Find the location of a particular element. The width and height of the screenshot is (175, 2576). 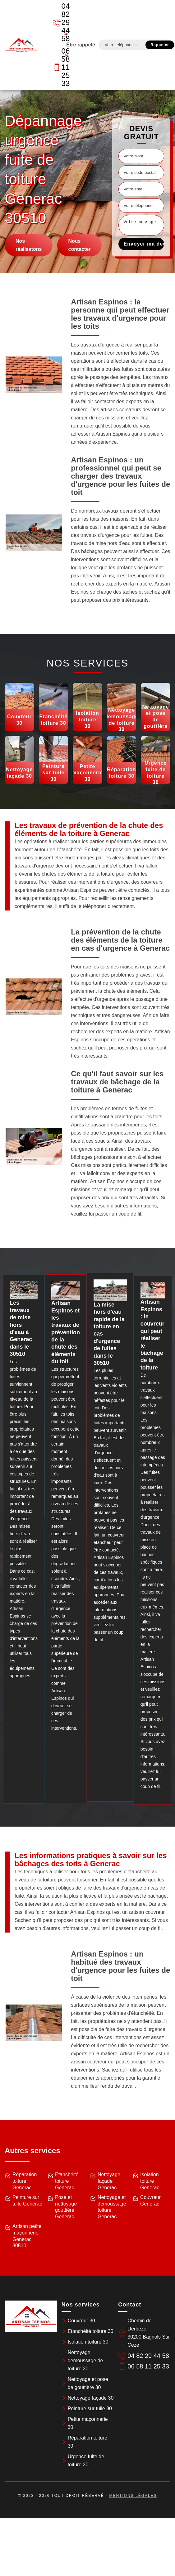

Petite maçonnerie 30 is located at coordinates (88, 2423).